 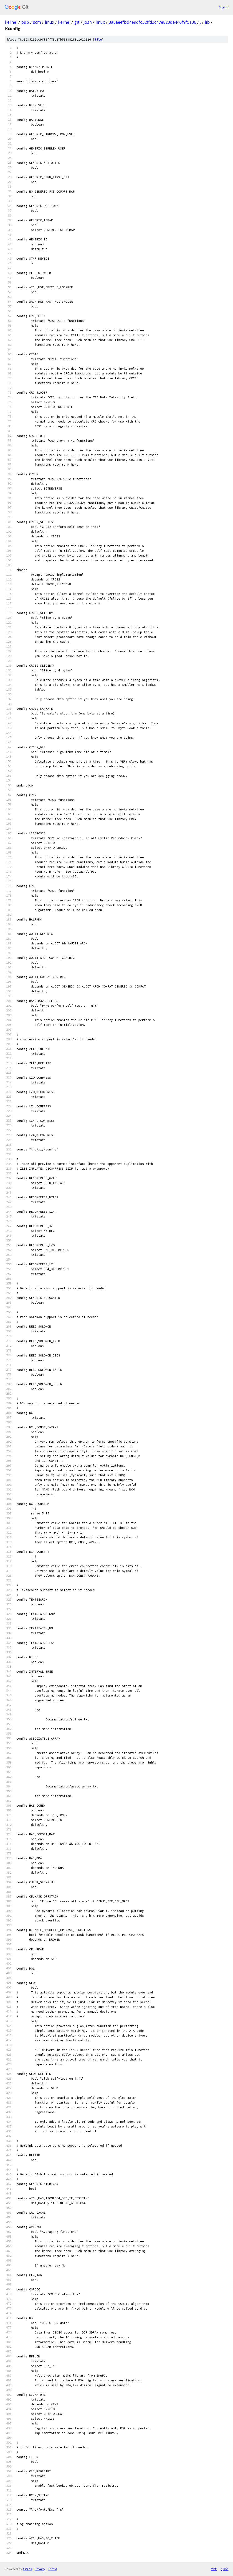 I want to click on Sign in, so click(x=223, y=7).